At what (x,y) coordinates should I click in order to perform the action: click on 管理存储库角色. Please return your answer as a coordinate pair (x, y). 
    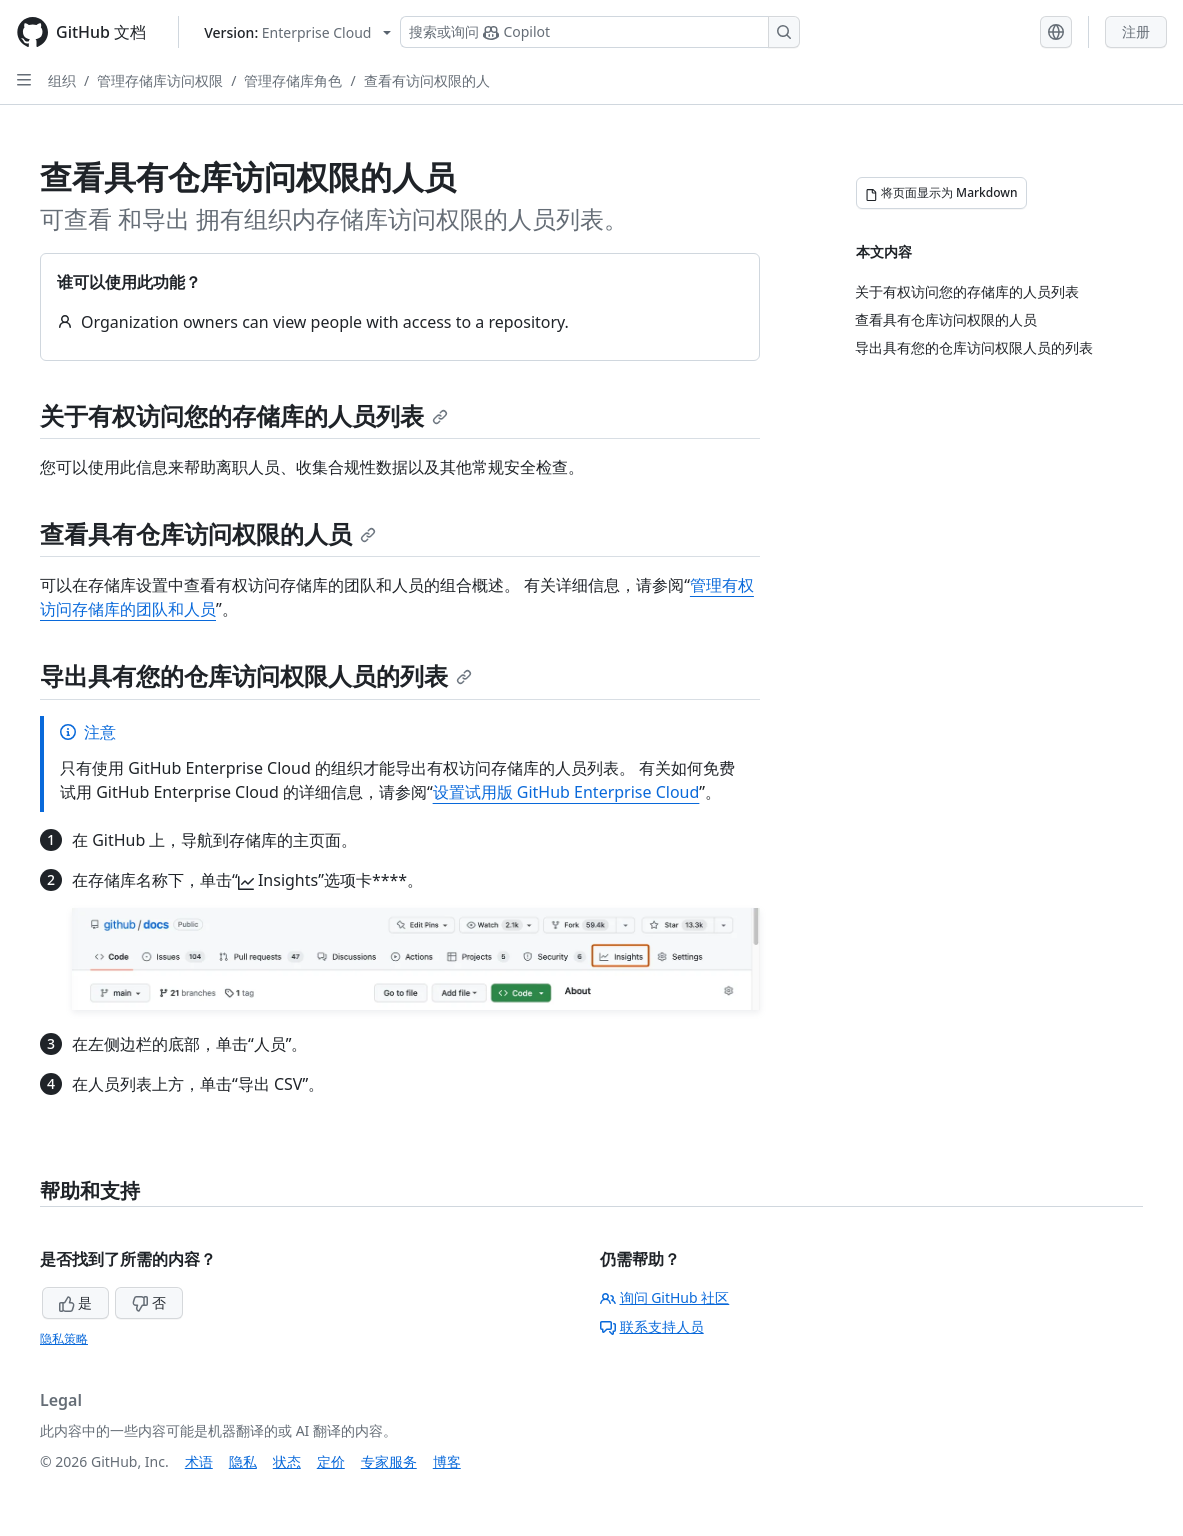
    Looking at the image, I should click on (293, 80).